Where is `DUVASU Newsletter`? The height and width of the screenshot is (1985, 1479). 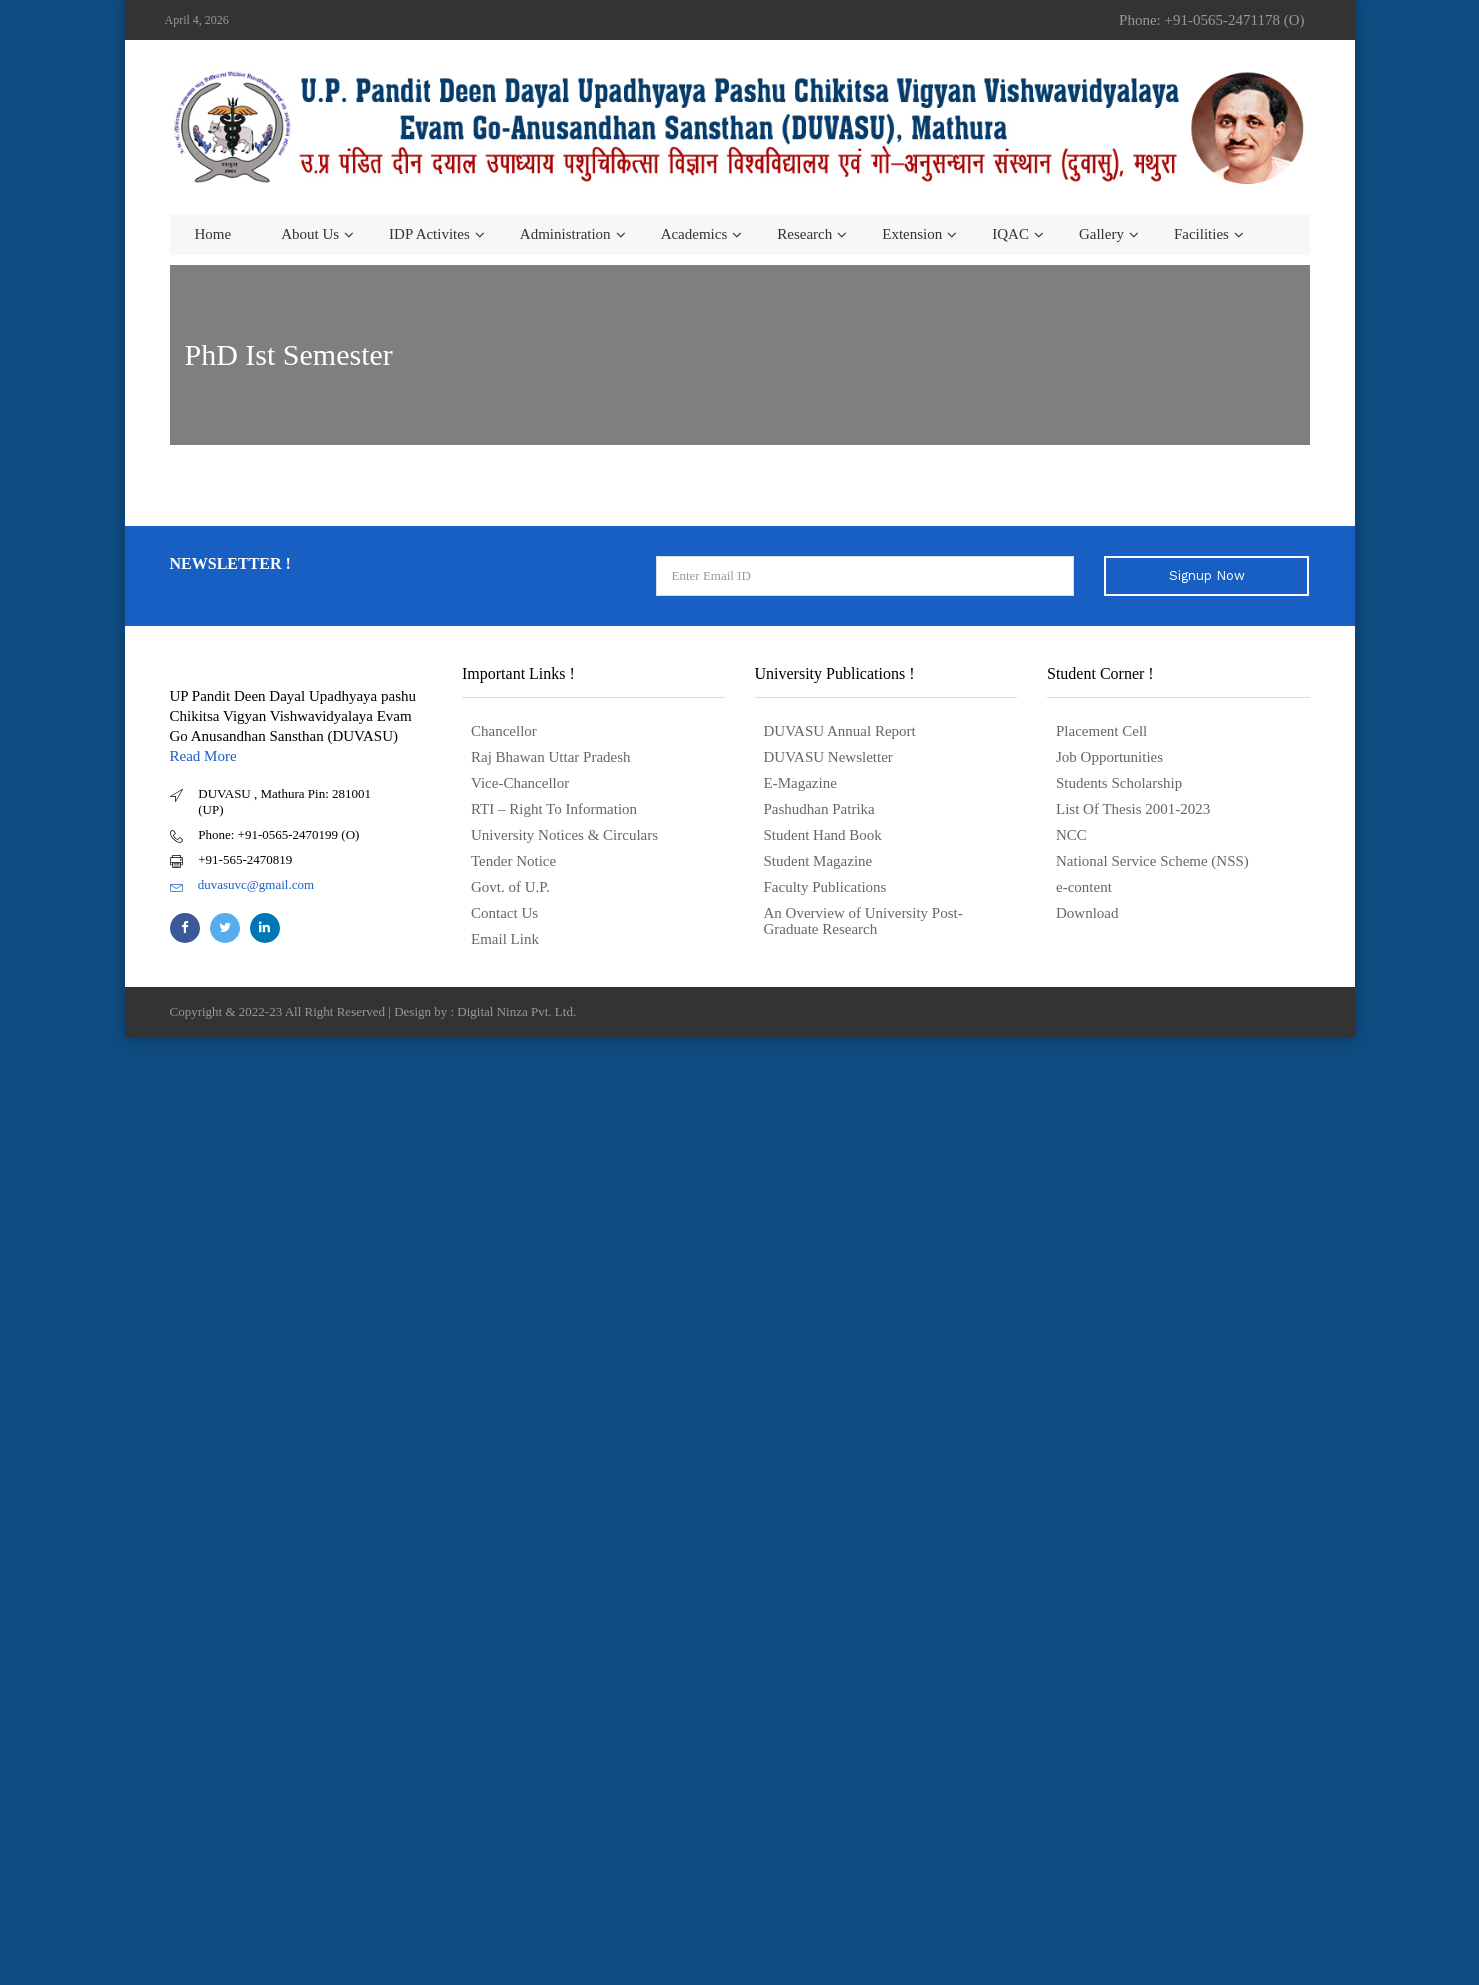
DUVASU Newsletter is located at coordinates (828, 757).